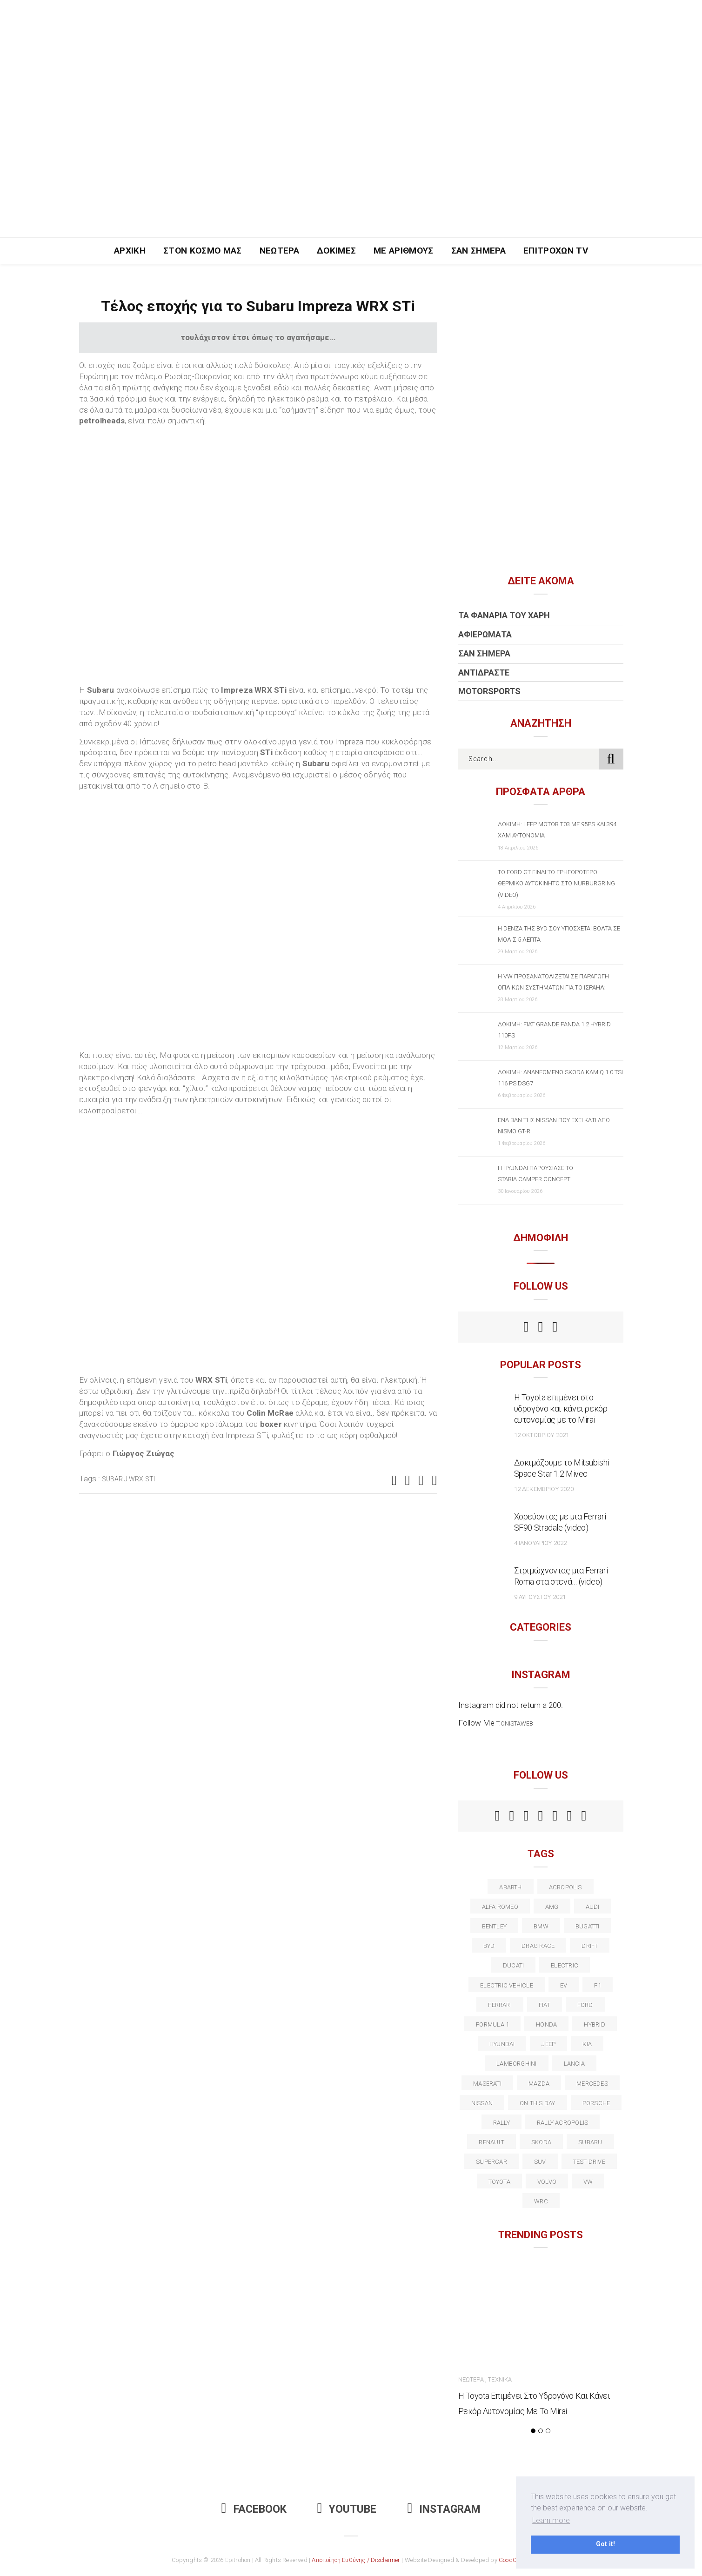 This screenshot has width=702, height=2576. I want to click on Jeep [Jeep (17 στοιχεία)], so click(548, 2044).